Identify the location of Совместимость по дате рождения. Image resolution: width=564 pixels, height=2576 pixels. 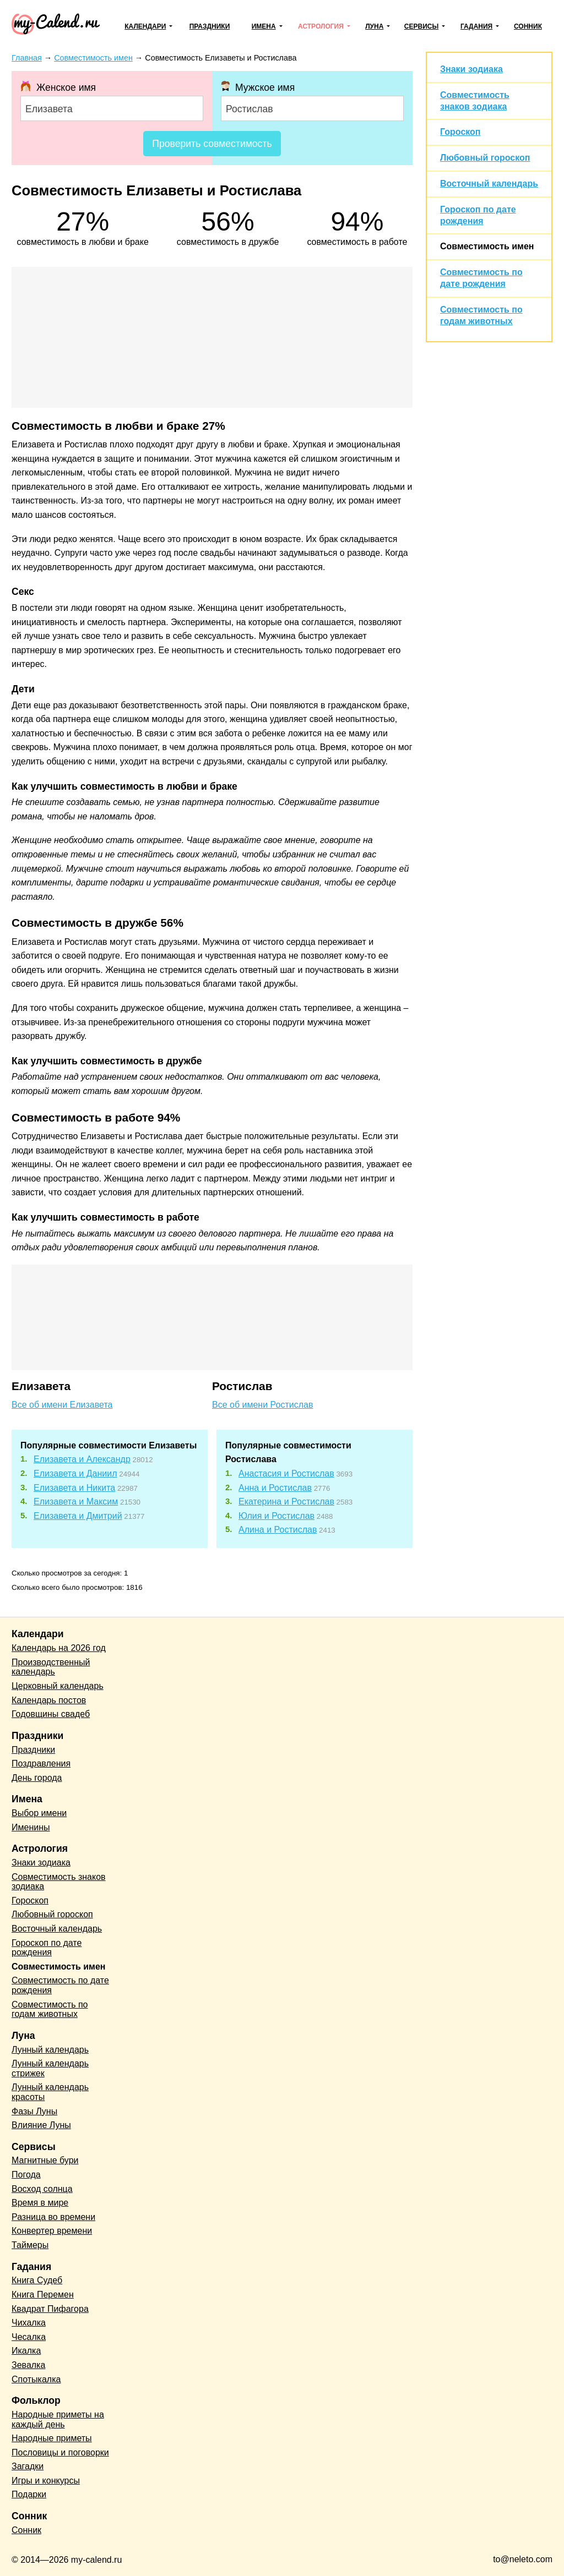
(60, 1985).